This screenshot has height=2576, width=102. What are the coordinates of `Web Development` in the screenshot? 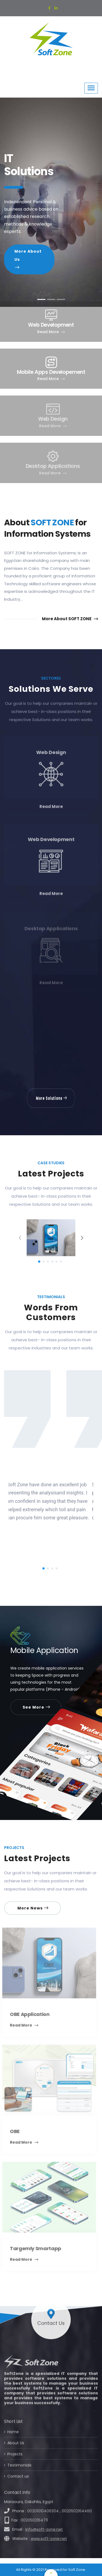 It's located at (51, 325).